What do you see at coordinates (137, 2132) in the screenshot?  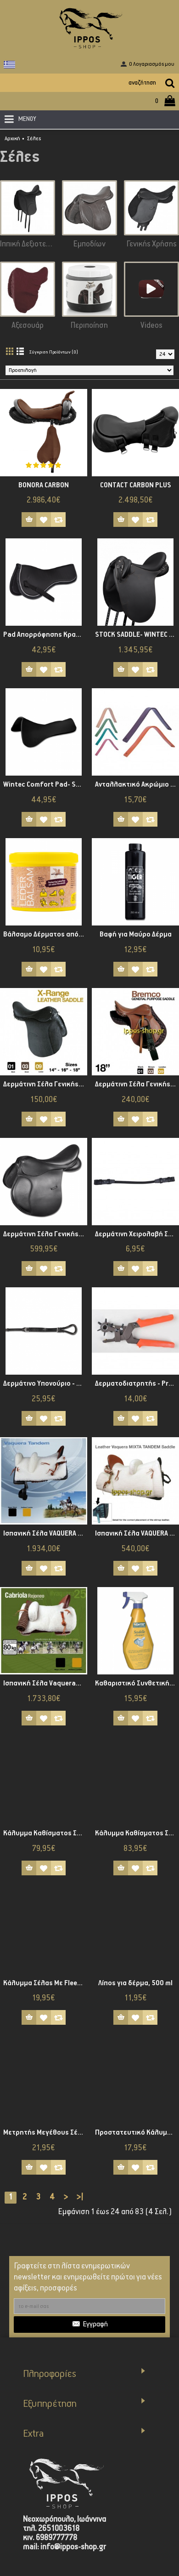 I see `Προστατευτικό Κάλυμμα Σέλας fleece` at bounding box center [137, 2132].